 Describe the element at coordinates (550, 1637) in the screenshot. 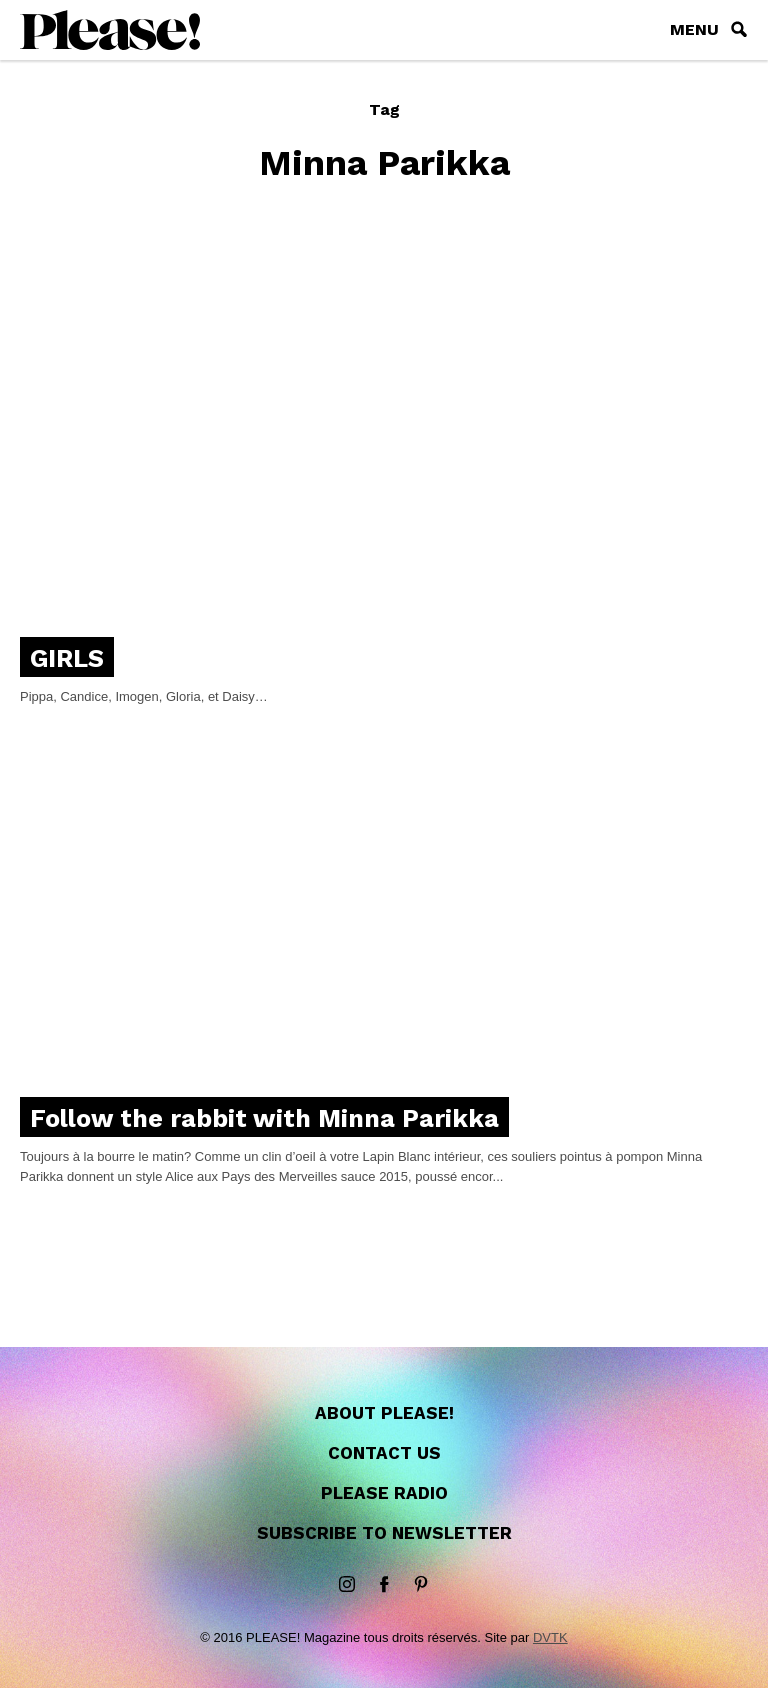

I see `DVTK` at that location.